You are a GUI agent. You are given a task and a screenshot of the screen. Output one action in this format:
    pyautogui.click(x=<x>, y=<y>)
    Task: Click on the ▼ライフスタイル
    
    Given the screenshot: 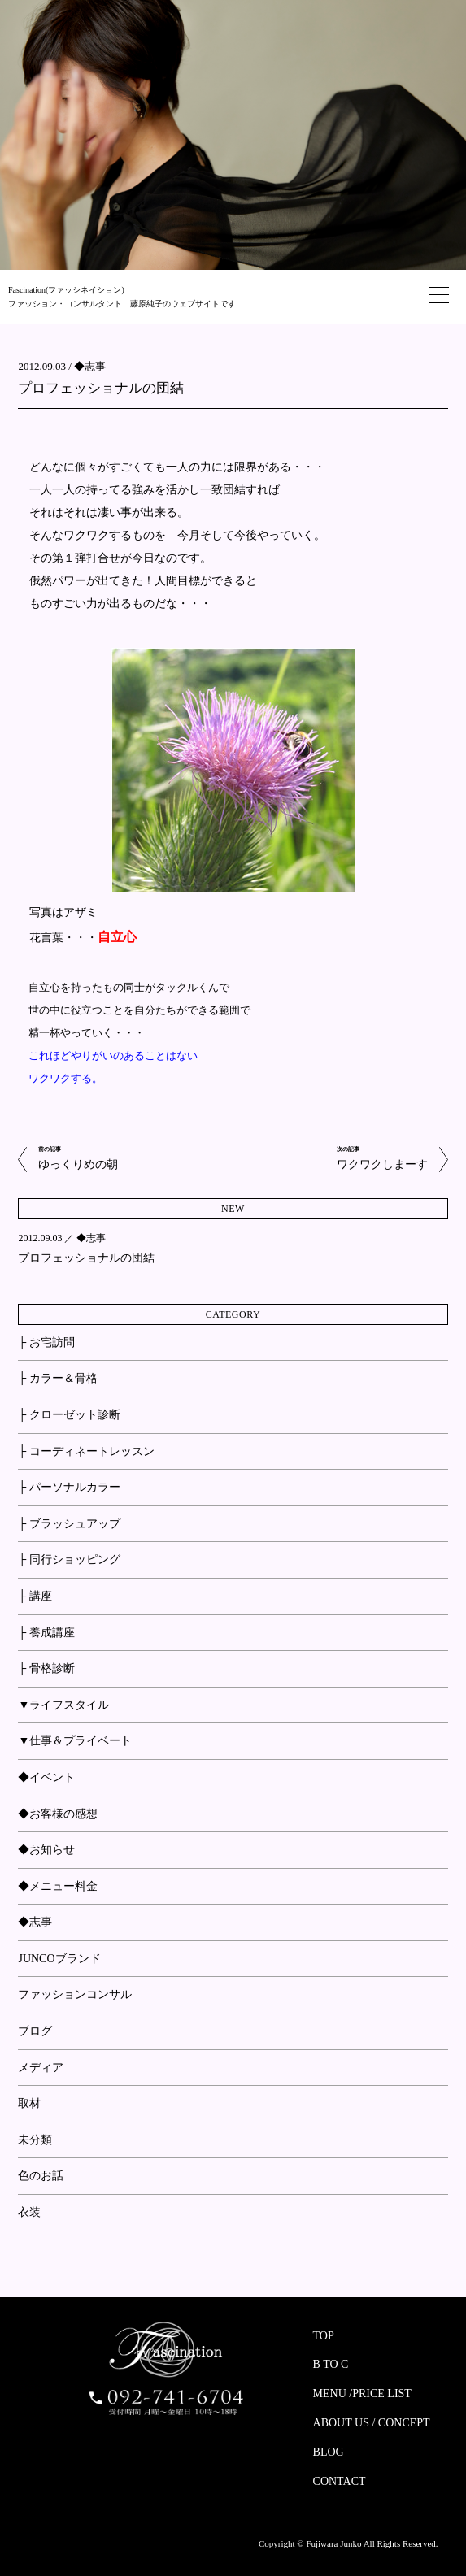 What is the action you would take?
    pyautogui.click(x=63, y=1705)
    